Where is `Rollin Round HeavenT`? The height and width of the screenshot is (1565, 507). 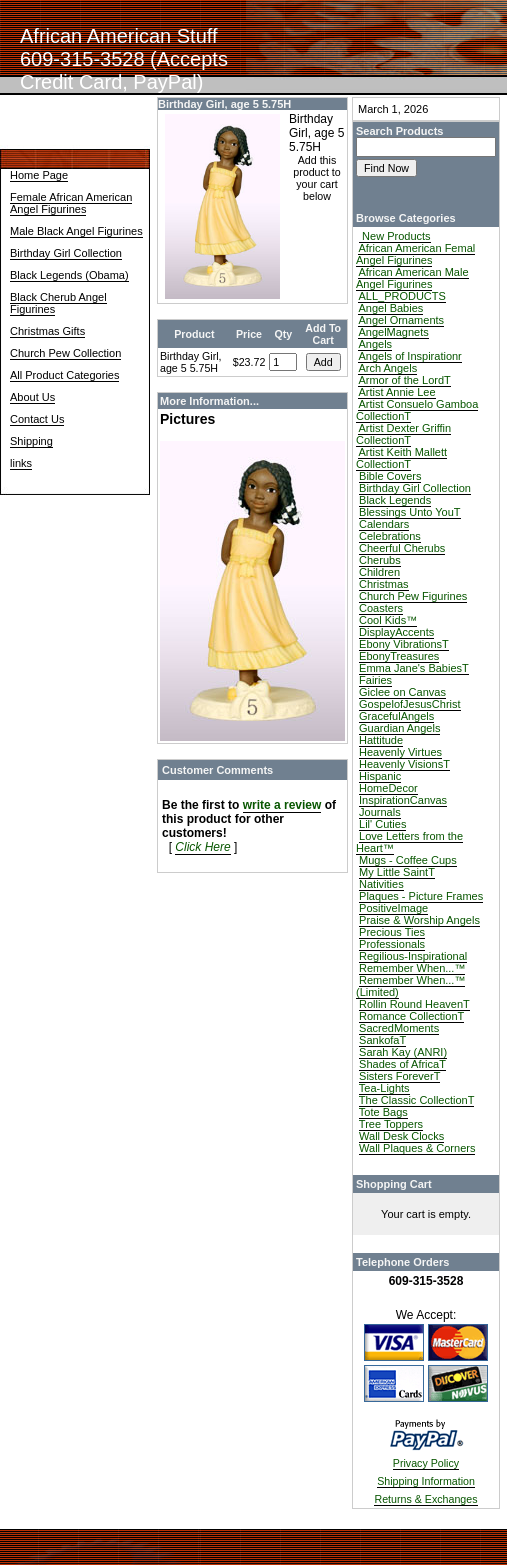 Rollin Round HeavenT is located at coordinates (414, 1004).